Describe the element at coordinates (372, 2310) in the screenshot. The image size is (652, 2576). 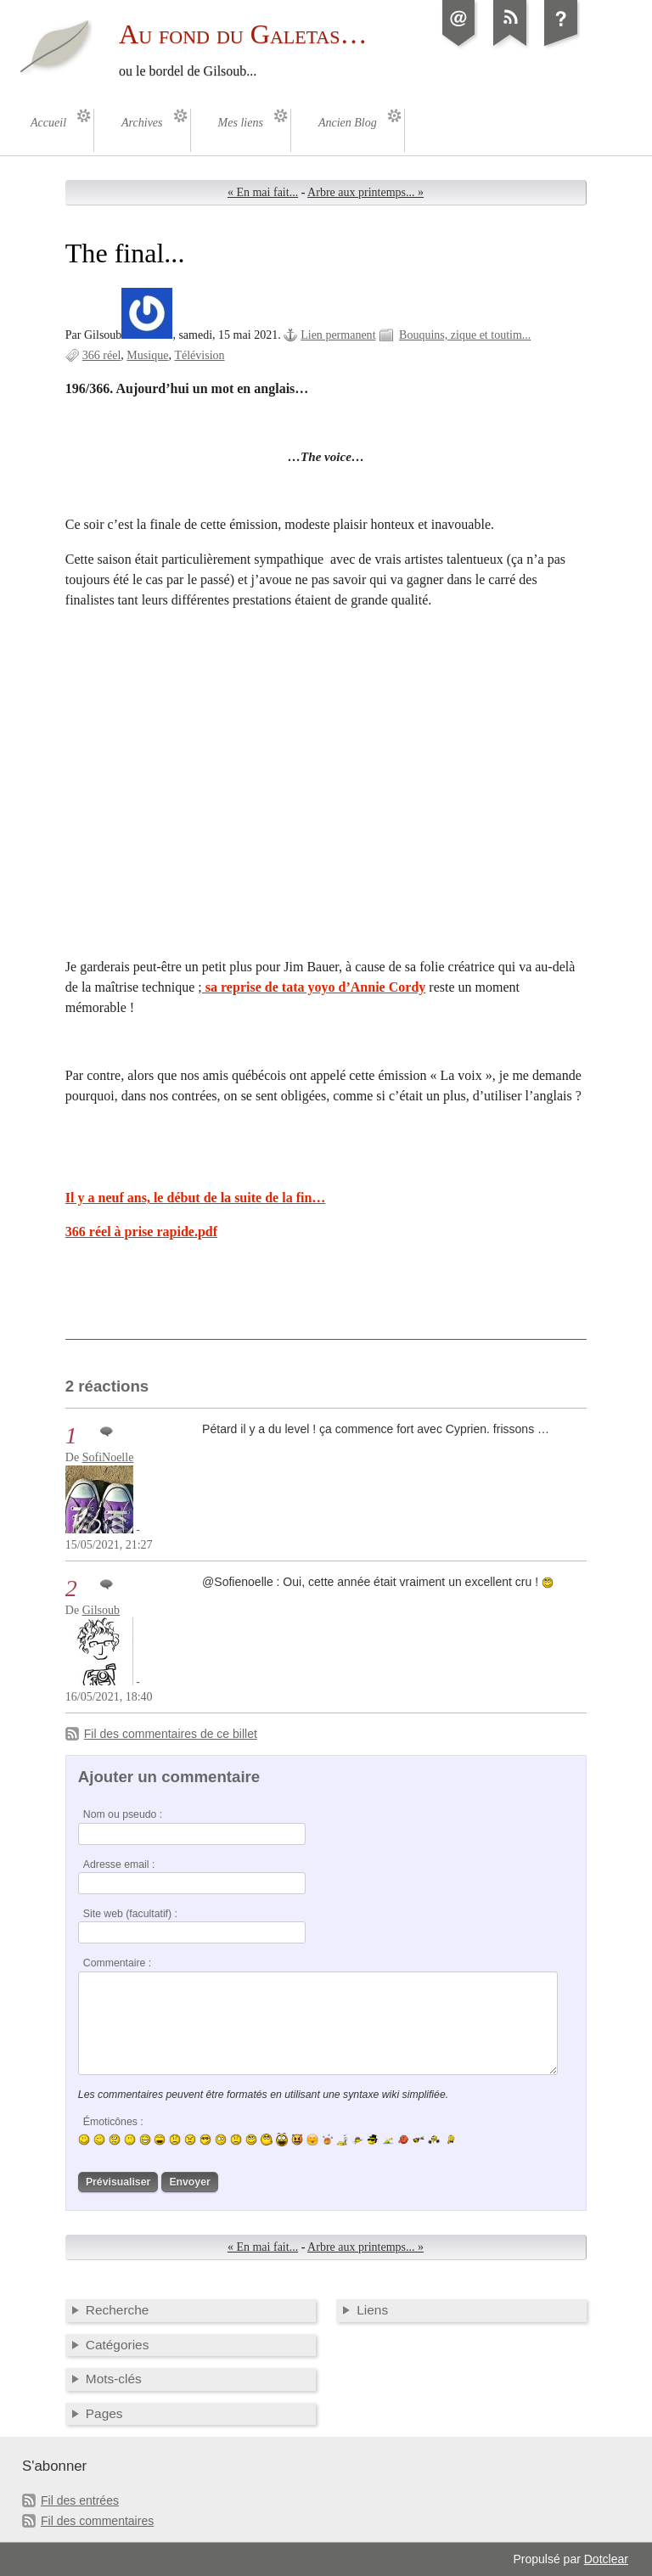
I see `Liens` at that location.